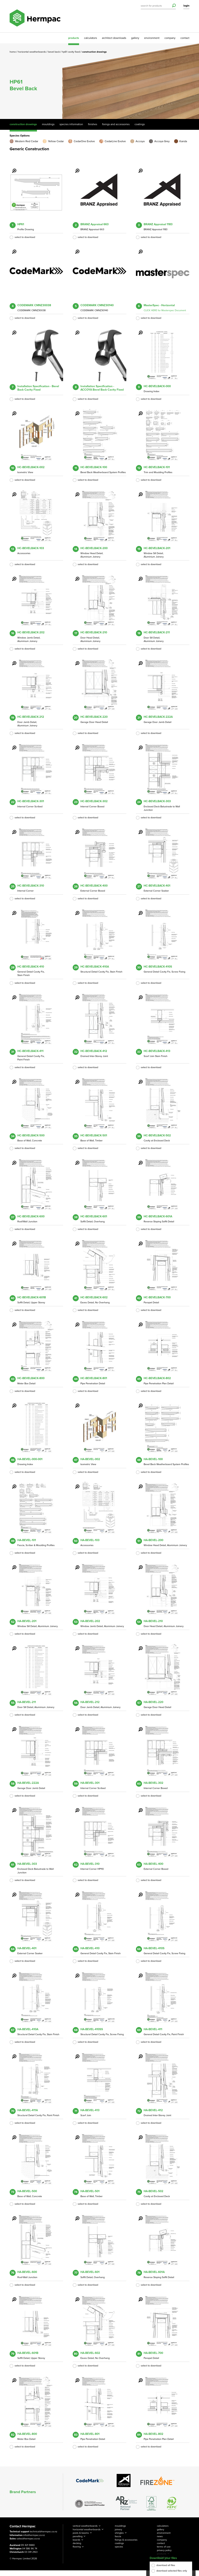 This screenshot has height=2576, width=199. Describe the element at coordinates (184, 37) in the screenshot. I see `contact` at that location.